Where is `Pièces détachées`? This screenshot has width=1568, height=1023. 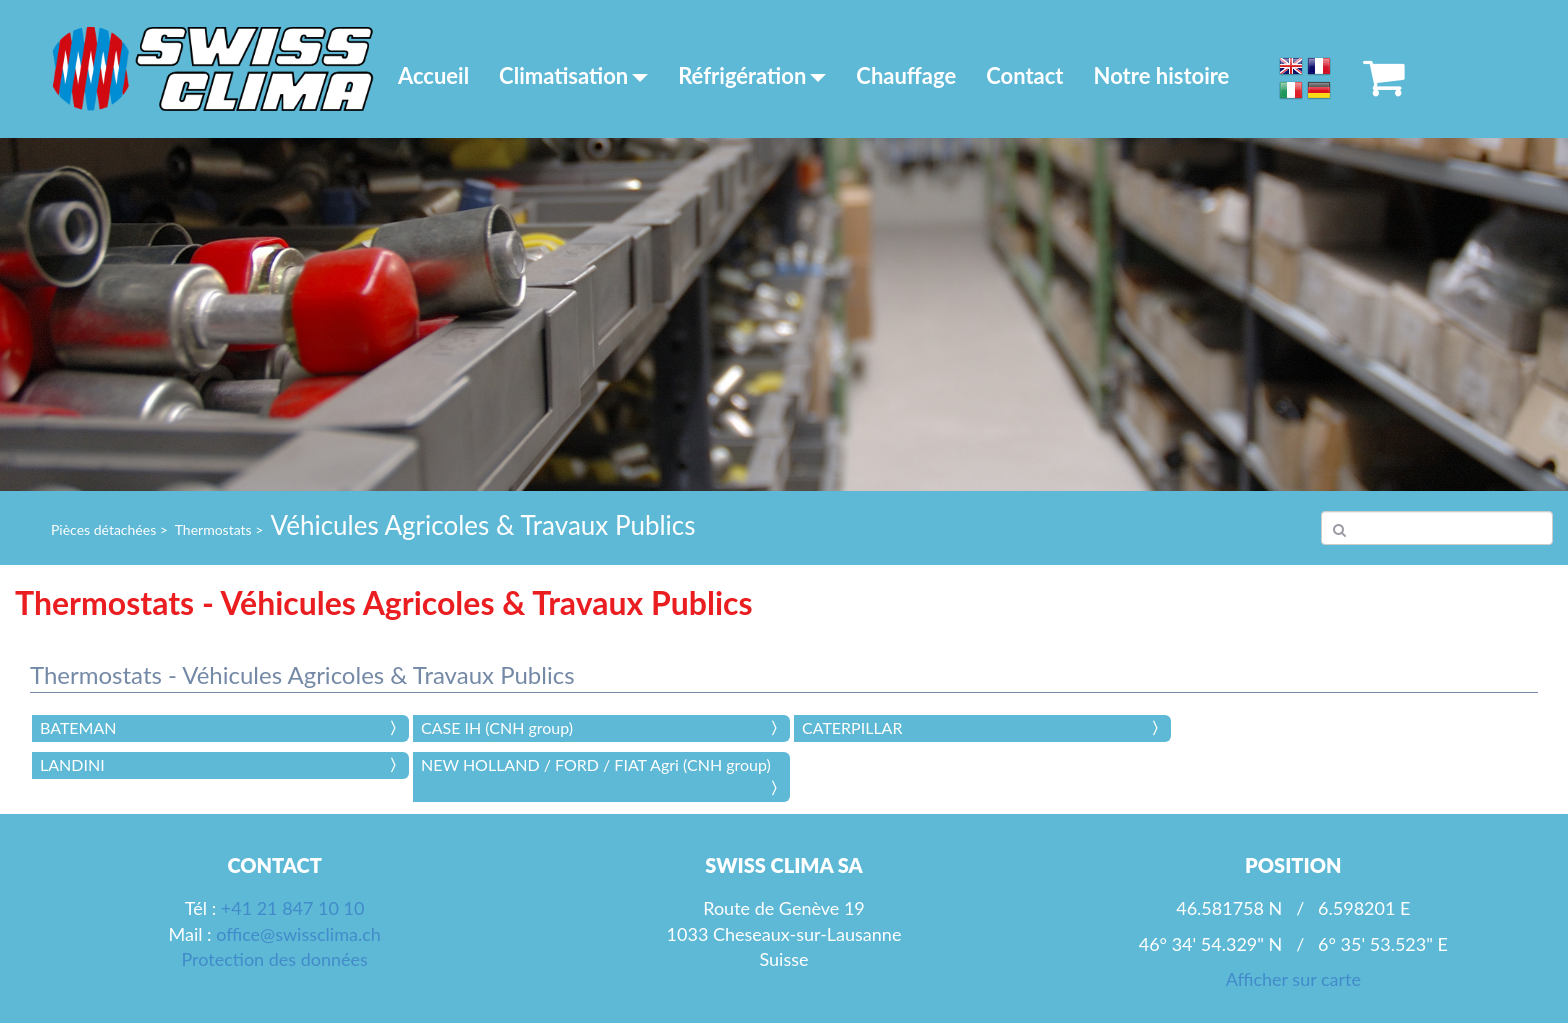 Pièces détachées is located at coordinates (103, 529).